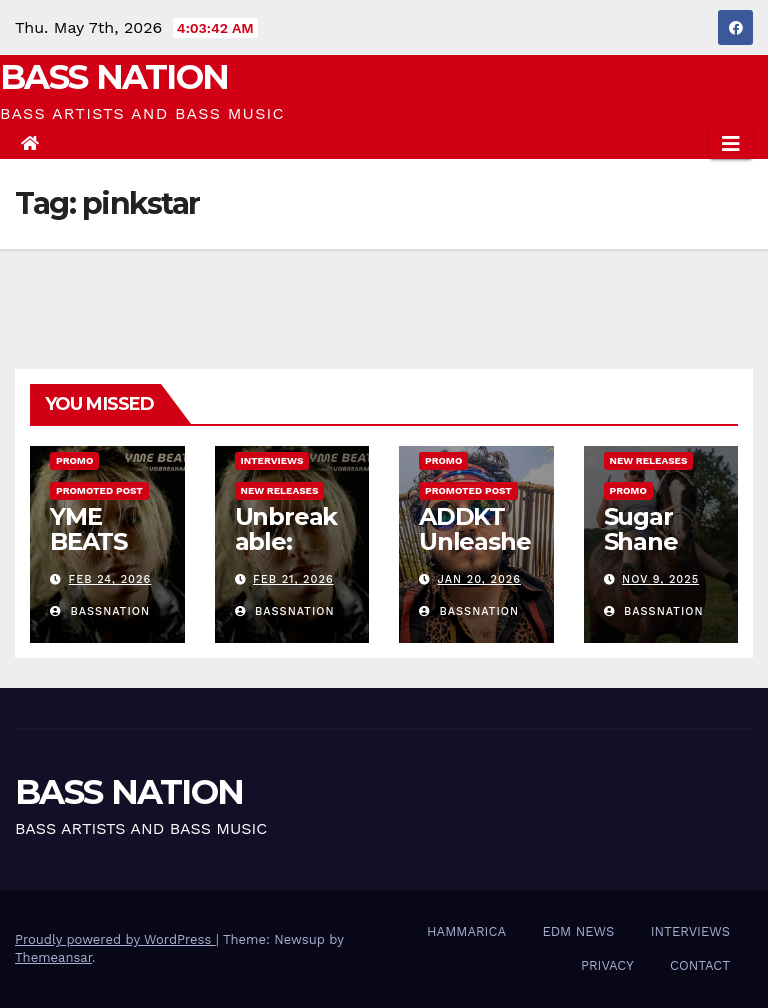 The height and width of the screenshot is (1008, 768). Describe the element at coordinates (99, 490) in the screenshot. I see `Promoted Post` at that location.